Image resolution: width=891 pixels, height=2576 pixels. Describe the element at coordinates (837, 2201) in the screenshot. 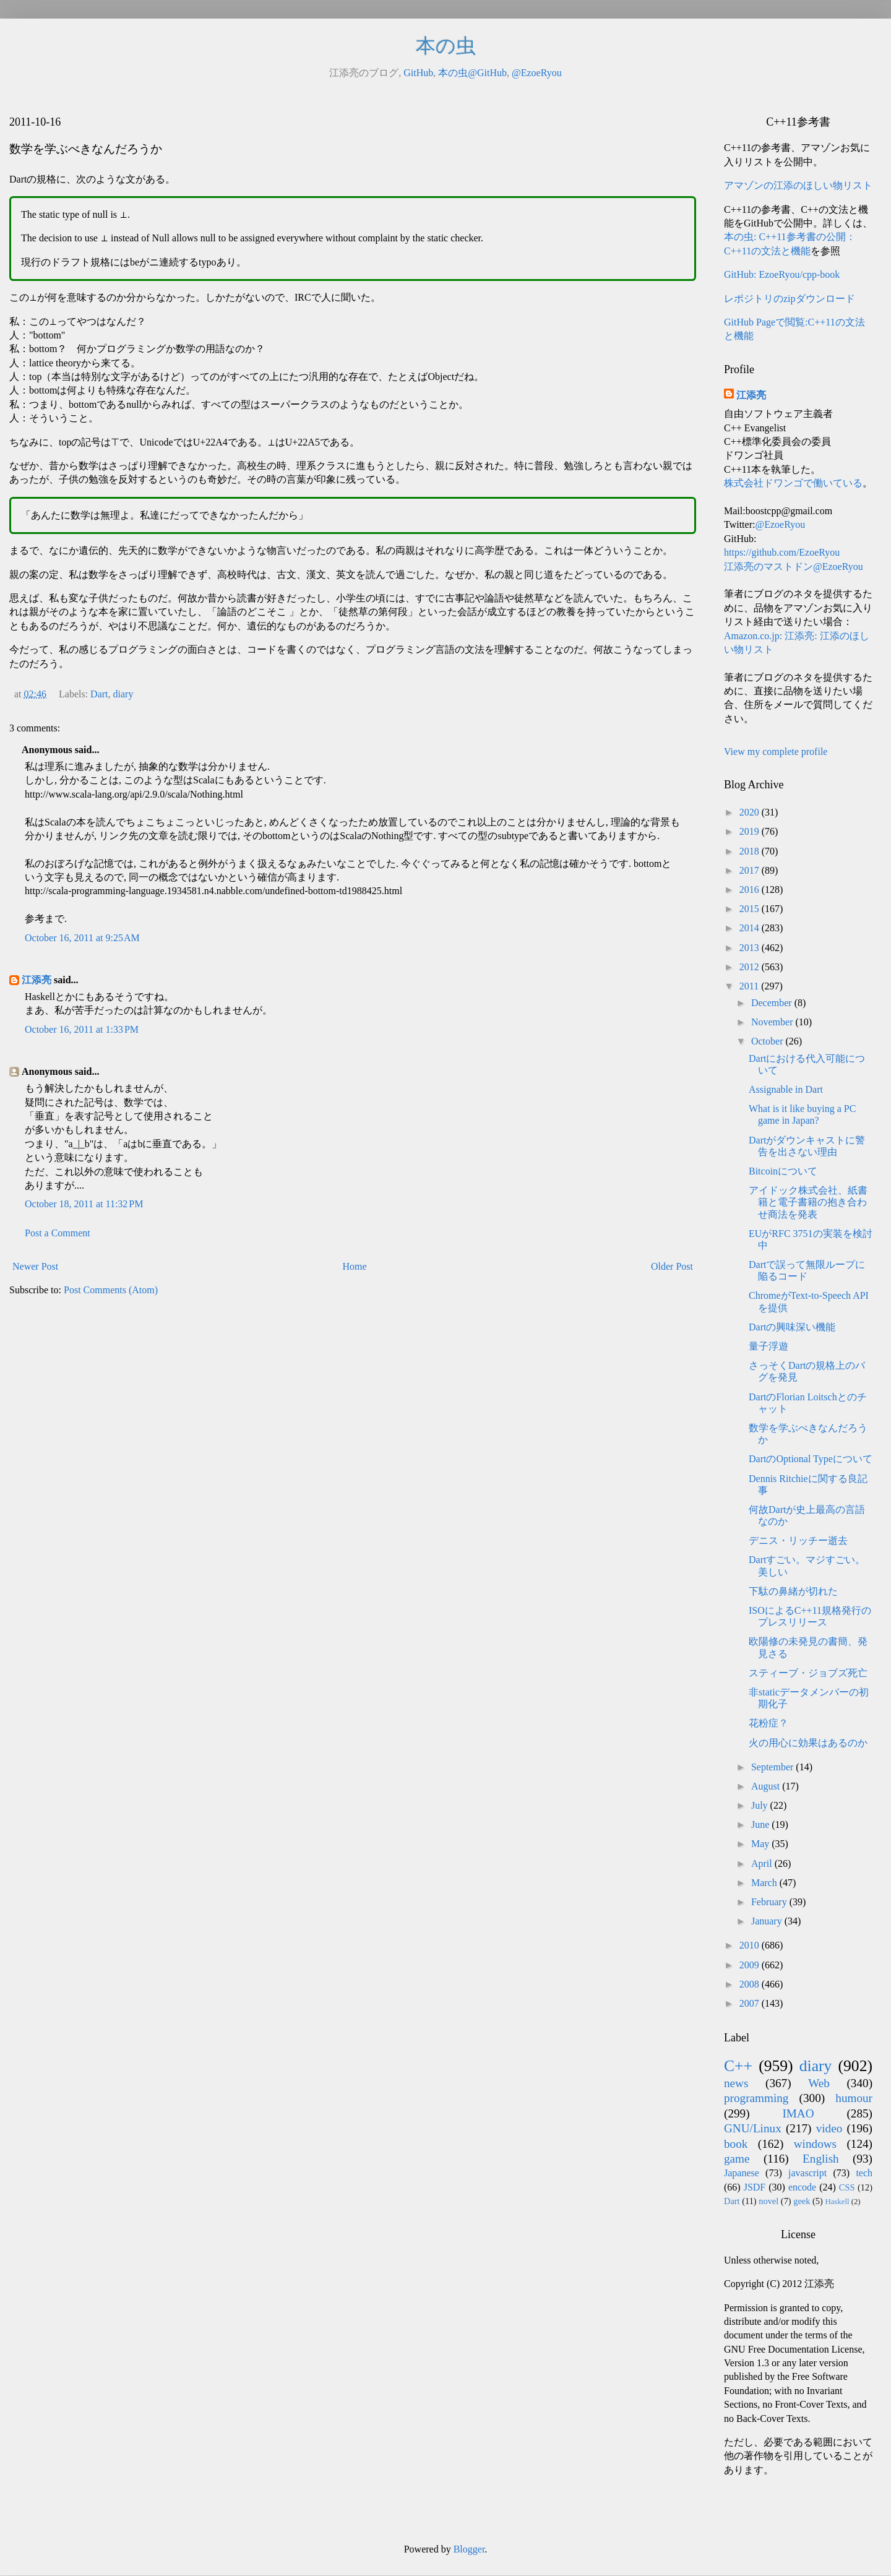

I see `Haskell` at that location.